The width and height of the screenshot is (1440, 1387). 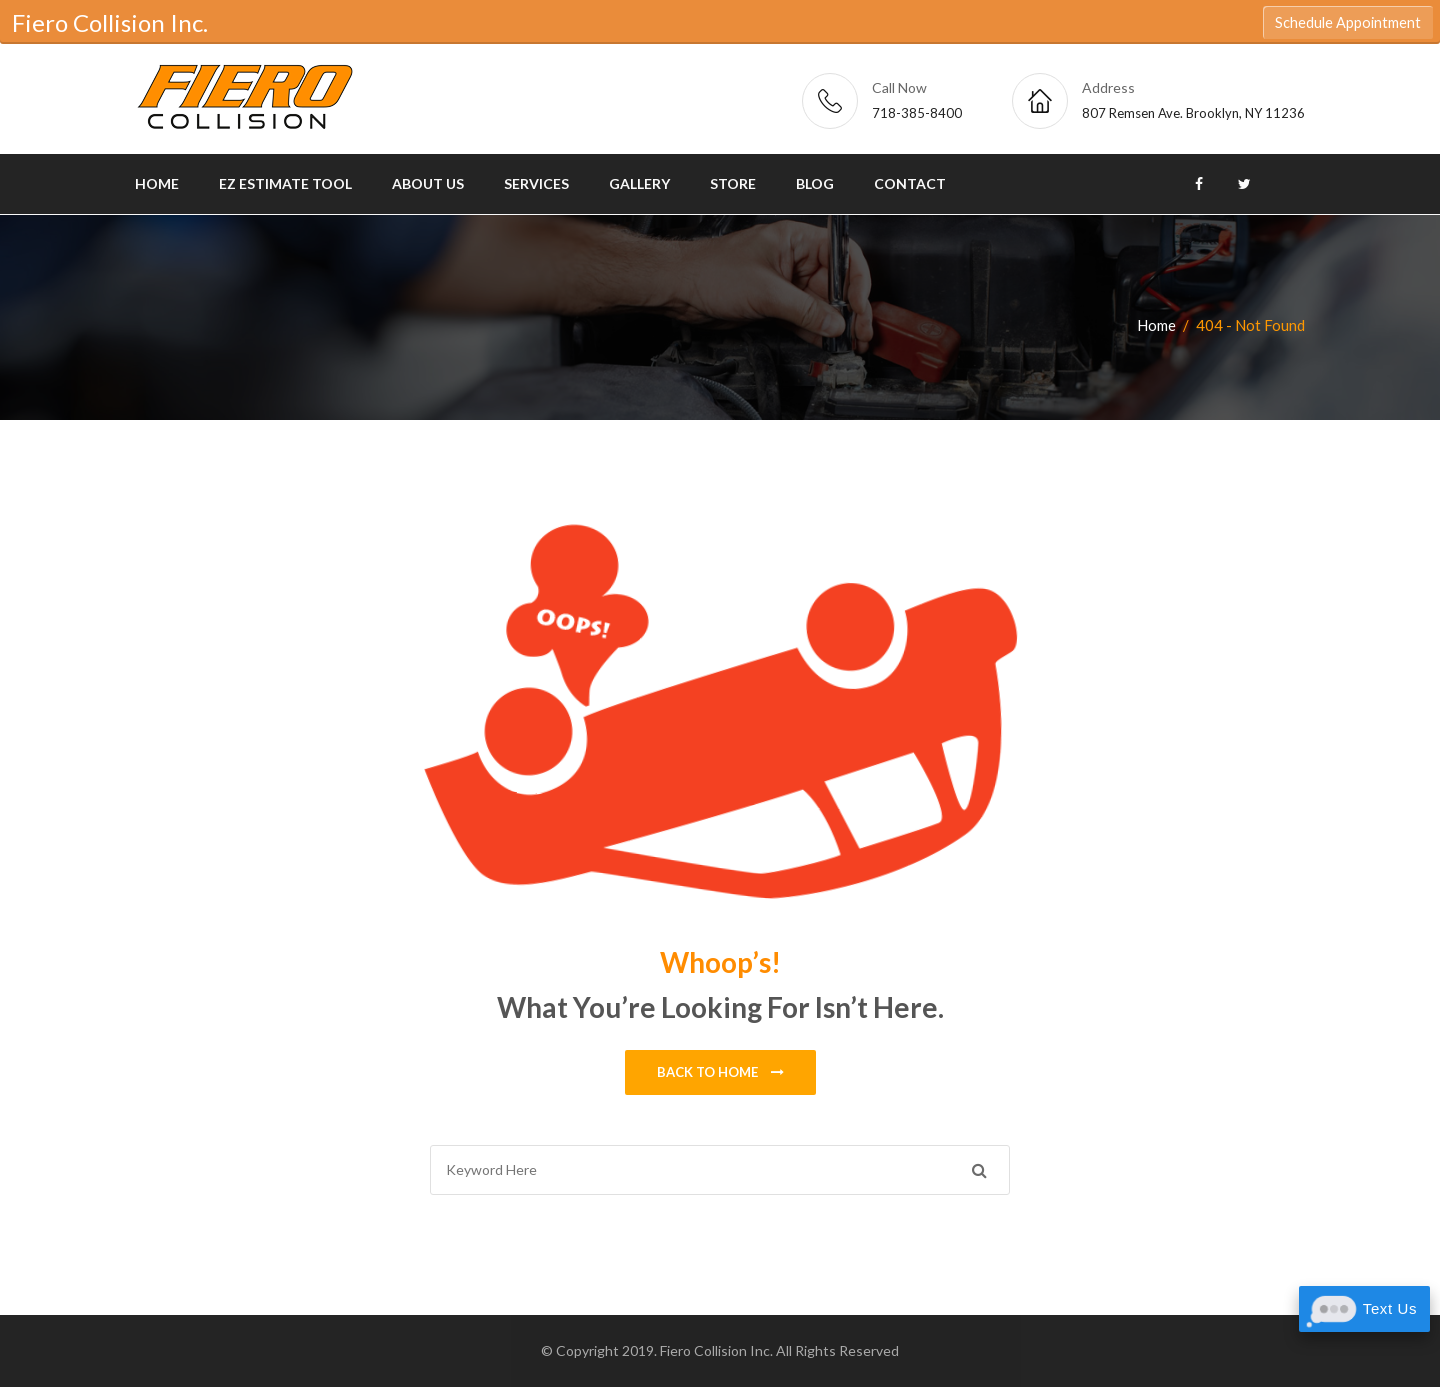 I want to click on Store, so click(x=733, y=183).